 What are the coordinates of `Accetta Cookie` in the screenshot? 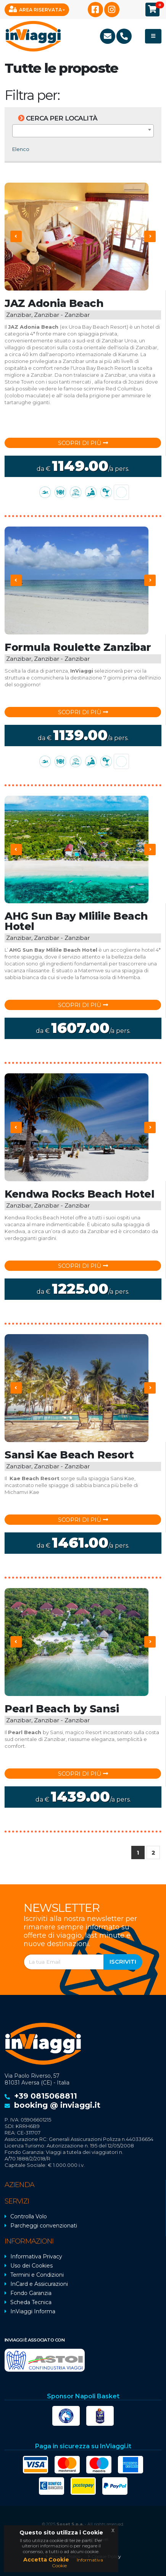 It's located at (46, 2559).